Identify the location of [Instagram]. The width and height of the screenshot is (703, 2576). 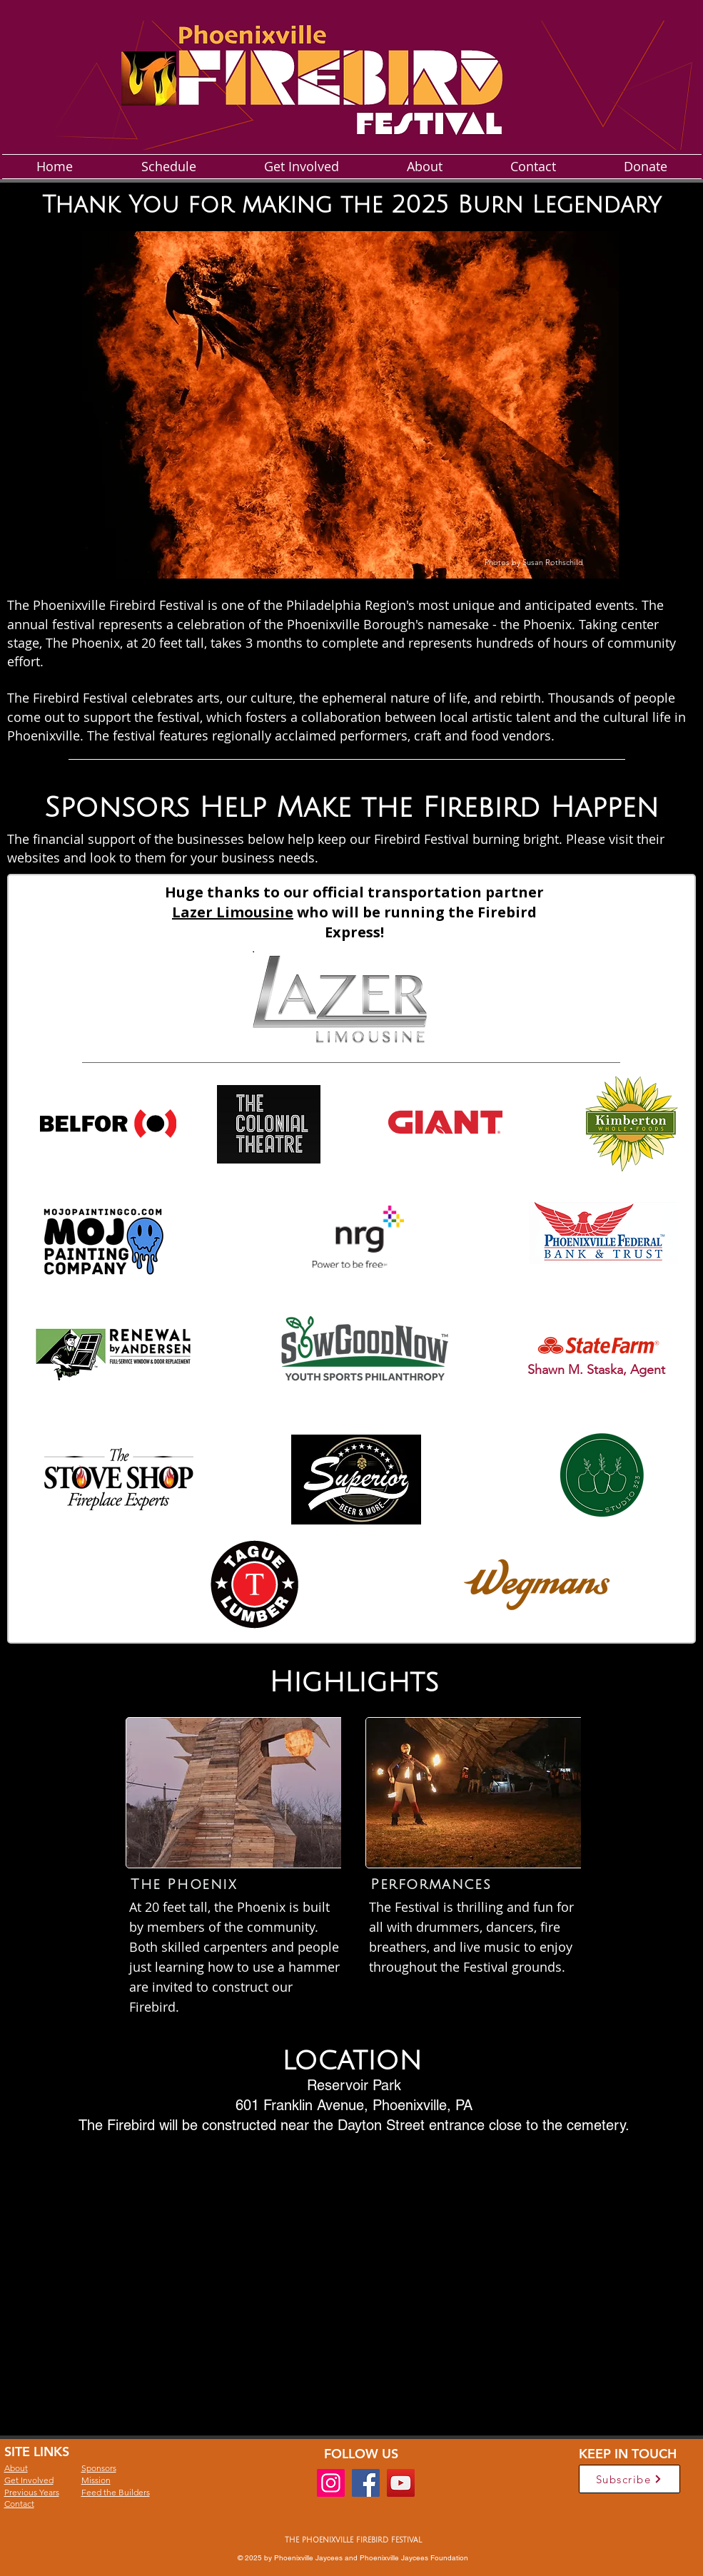
(331, 2483).